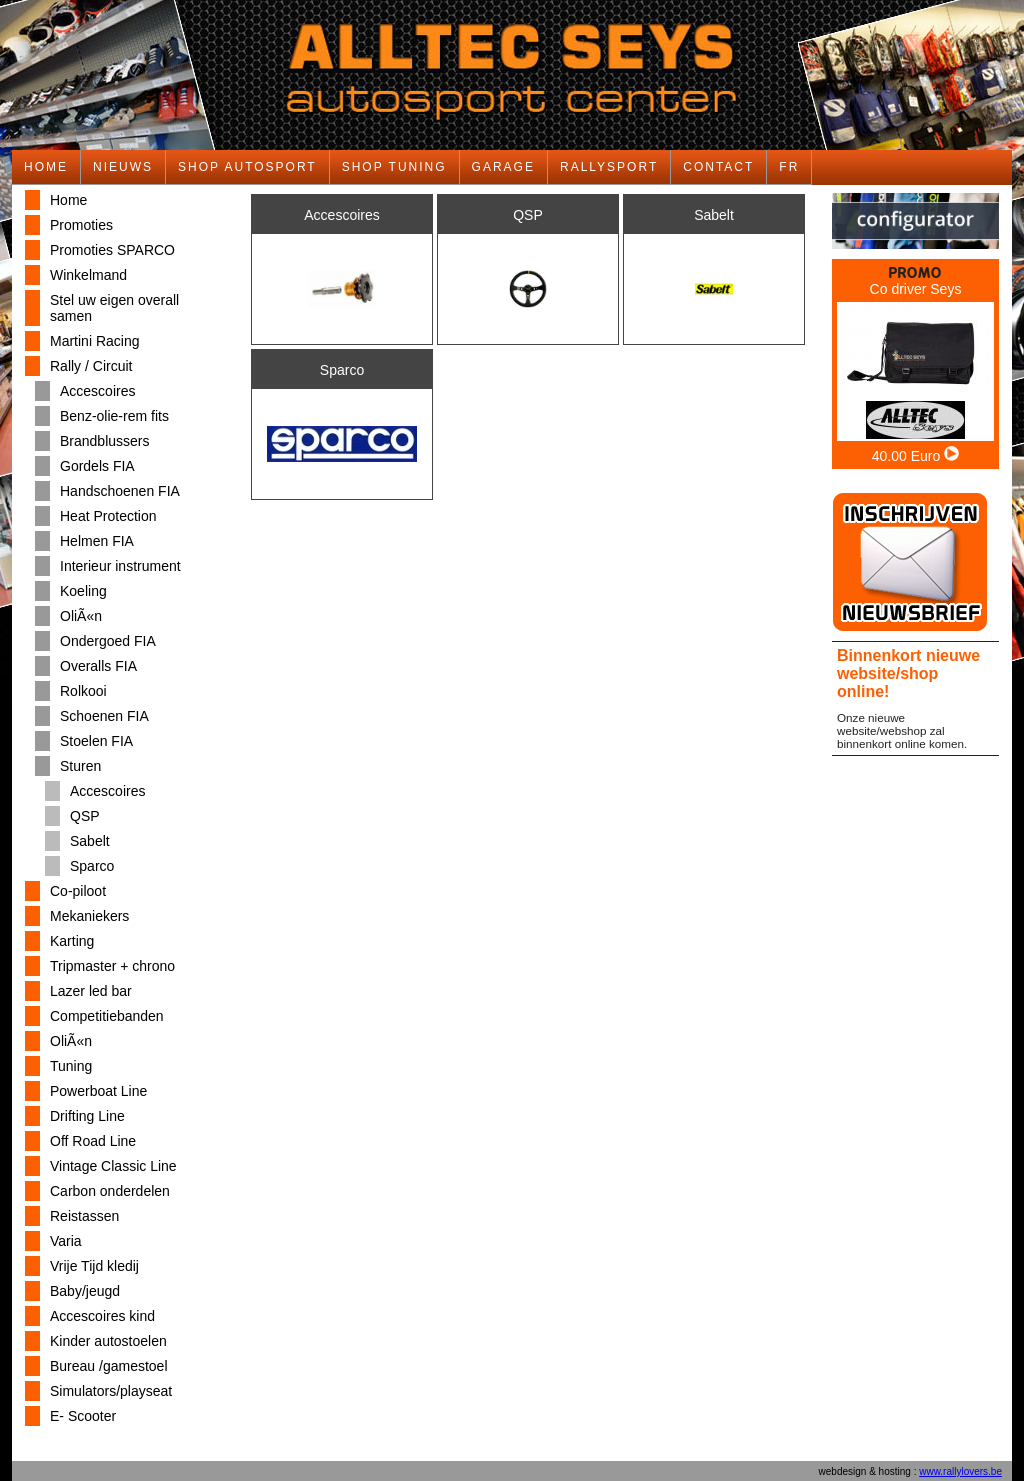 This screenshot has height=1481, width=1024. Describe the element at coordinates (123, 167) in the screenshot. I see `NIEUWS` at that location.